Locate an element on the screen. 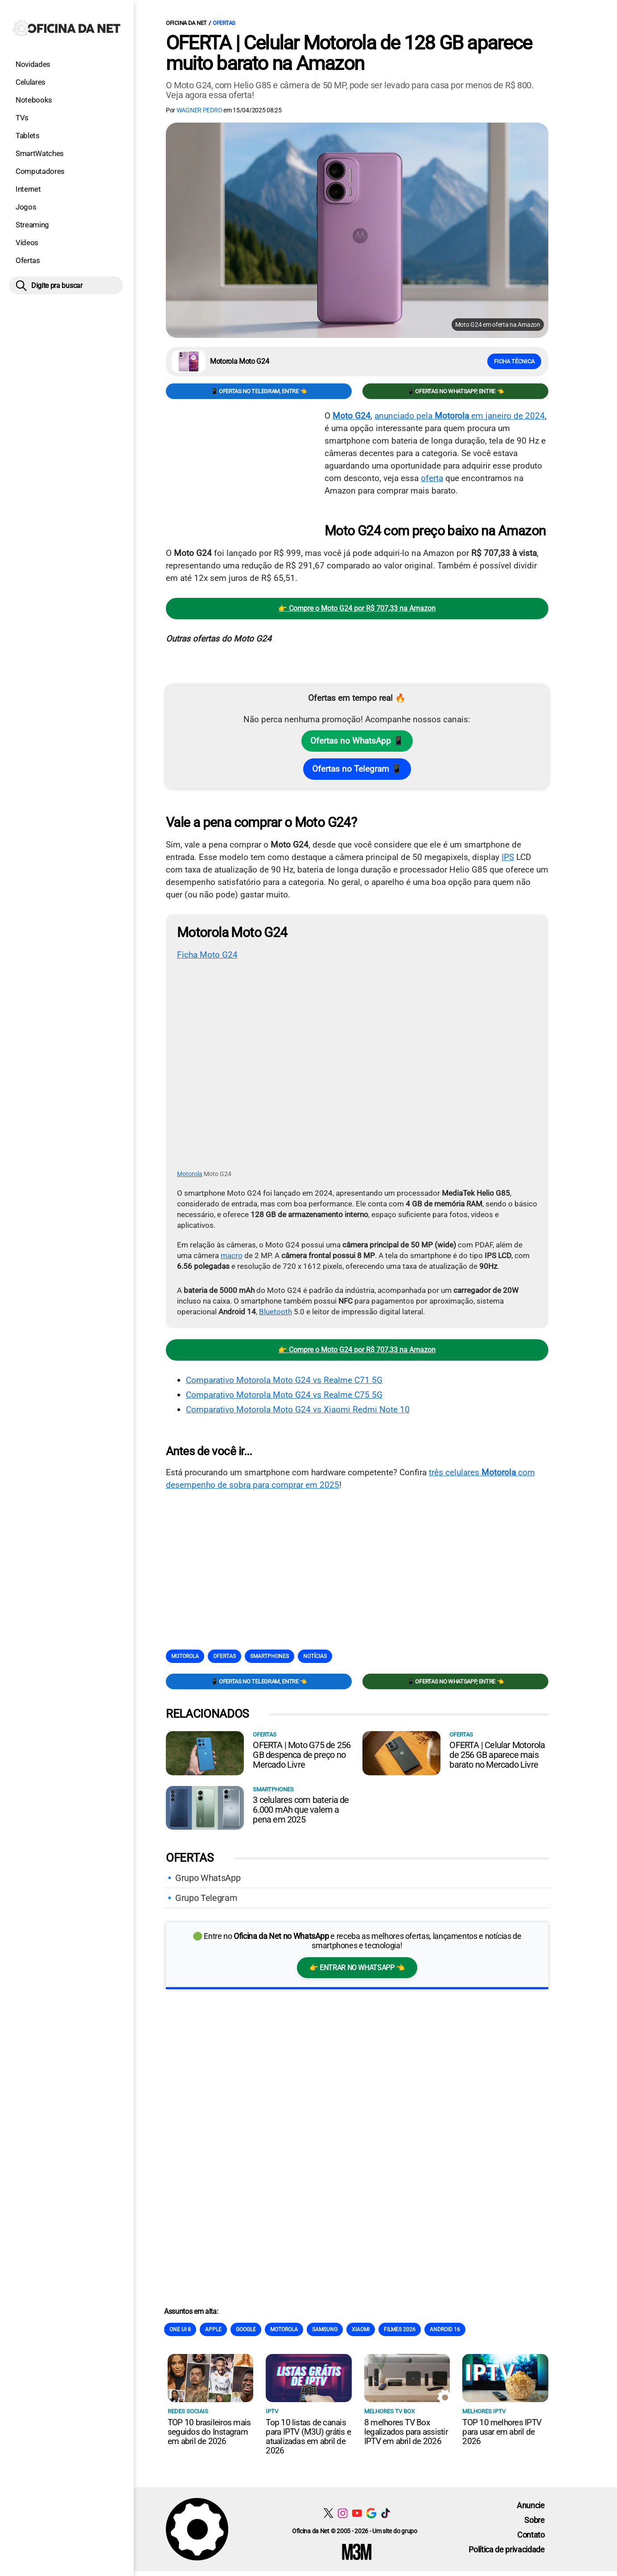  oferta is located at coordinates (432, 478).